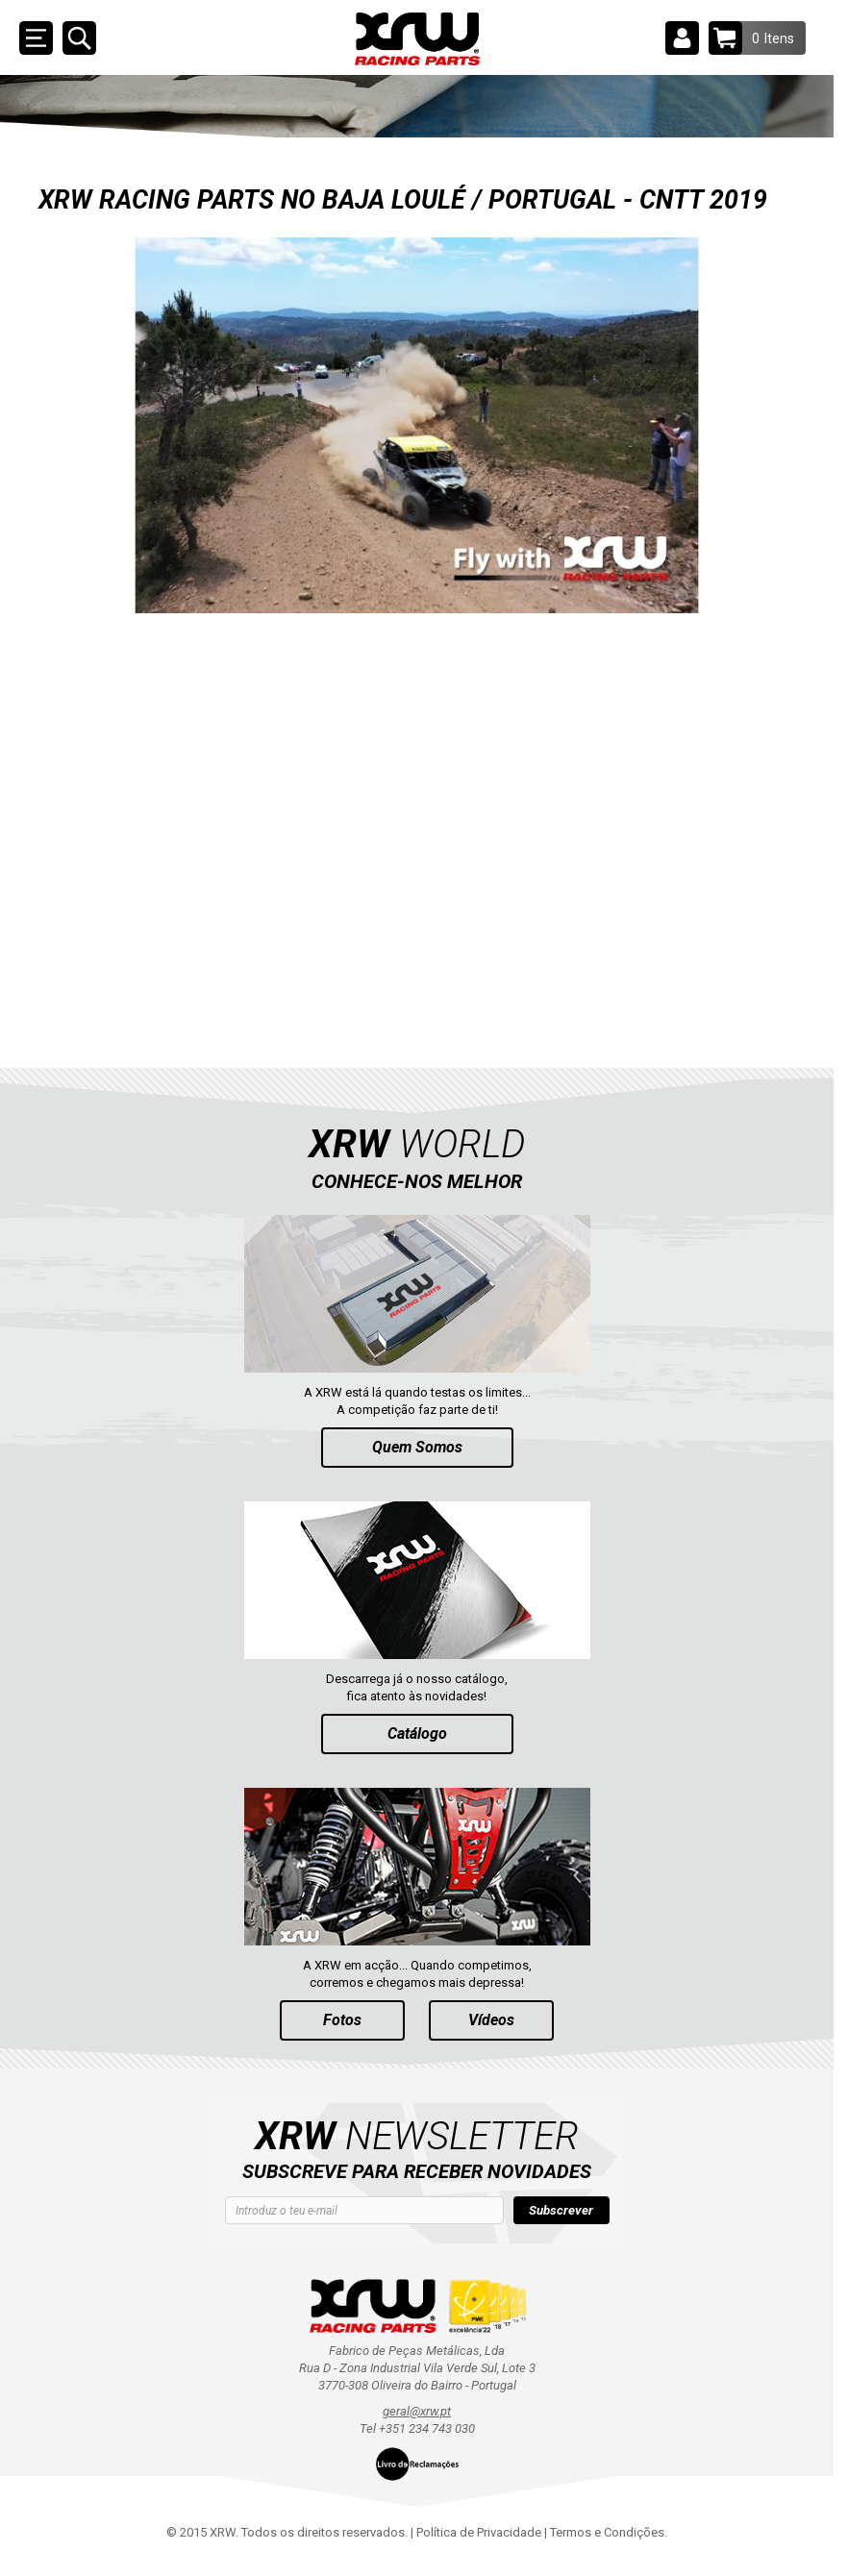  Describe the element at coordinates (417, 2411) in the screenshot. I see `geral@xrw.pt` at that location.